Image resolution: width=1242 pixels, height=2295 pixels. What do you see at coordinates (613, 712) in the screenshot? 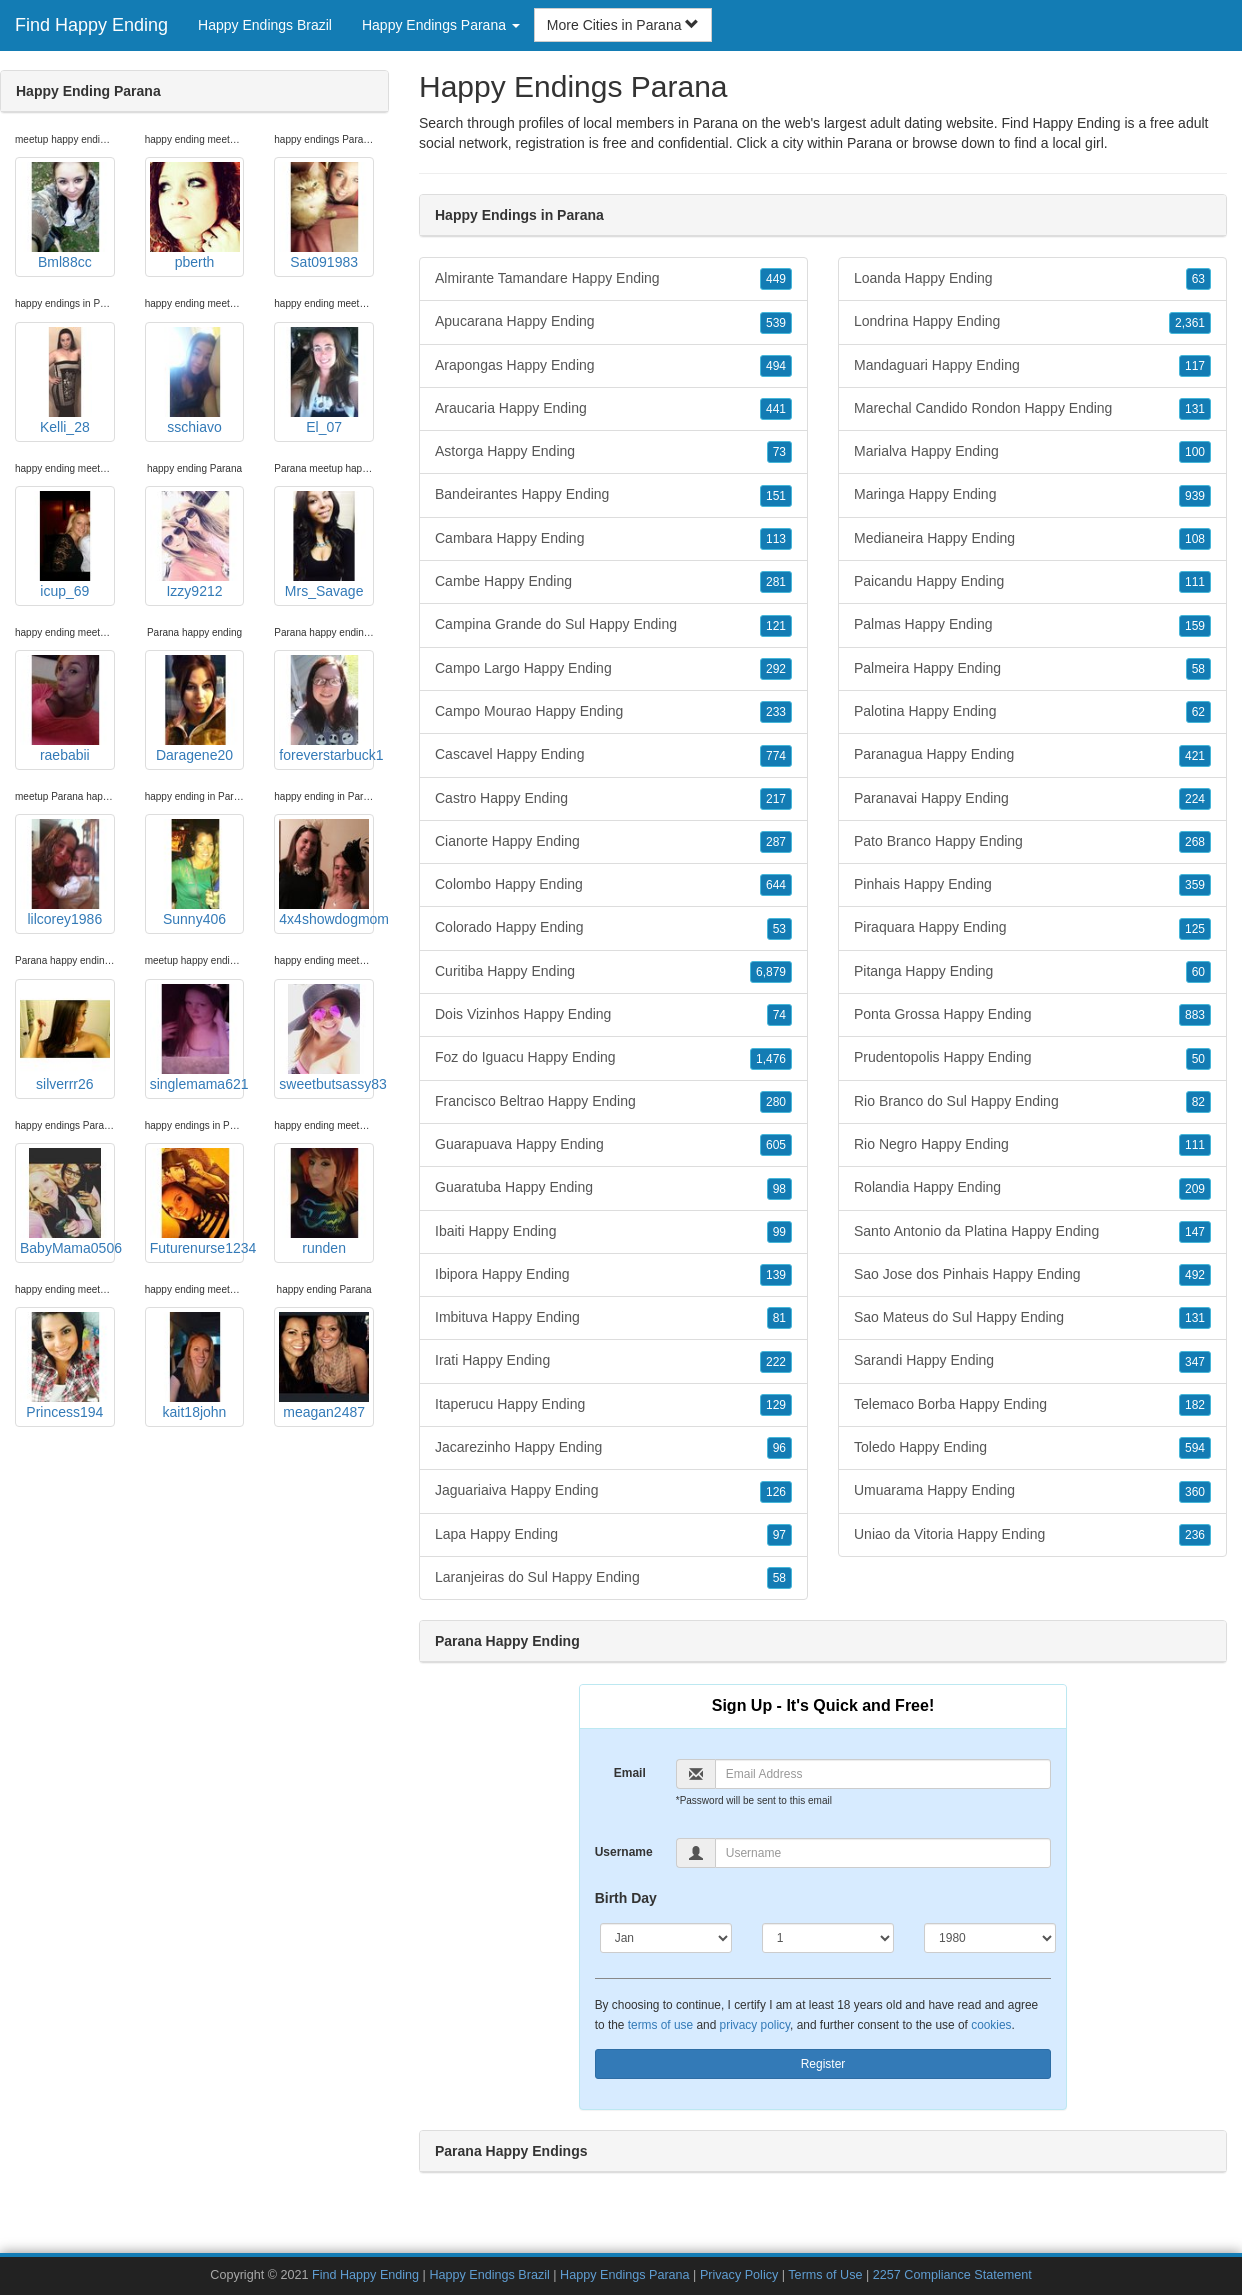
I see `Campo Mourao Happy Ending` at bounding box center [613, 712].